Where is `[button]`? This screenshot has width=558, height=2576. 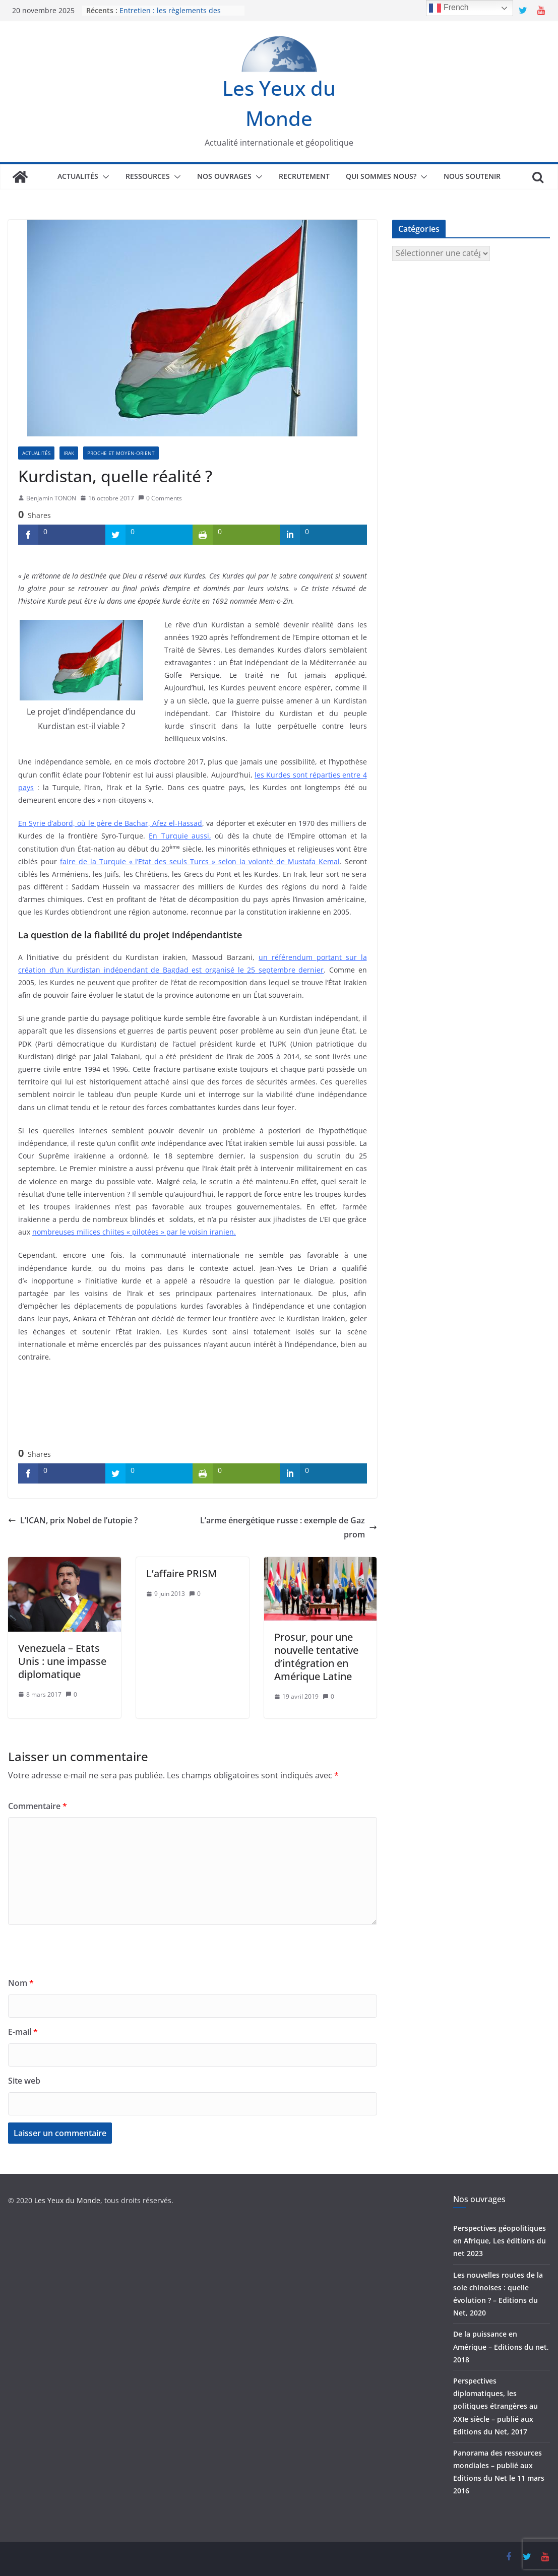 [button] is located at coordinates (103, 176).